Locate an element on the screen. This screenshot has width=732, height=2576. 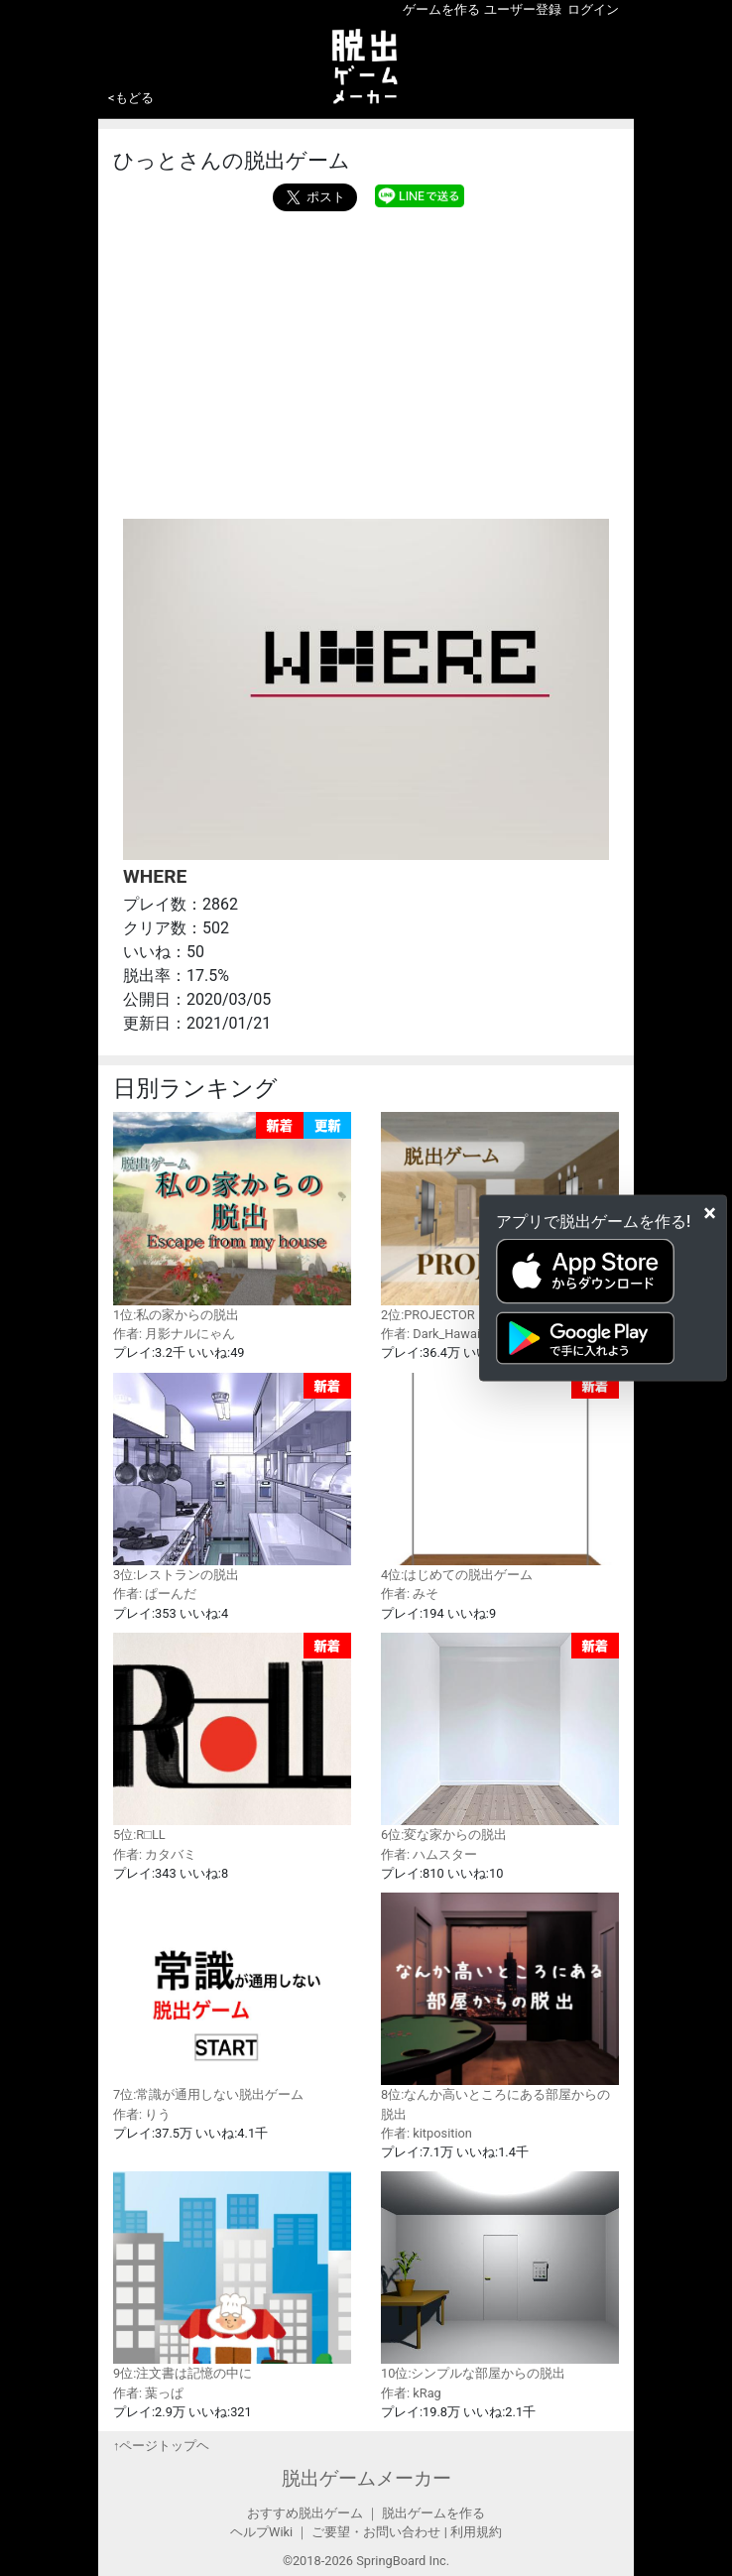
利用規約 is located at coordinates (476, 2531).